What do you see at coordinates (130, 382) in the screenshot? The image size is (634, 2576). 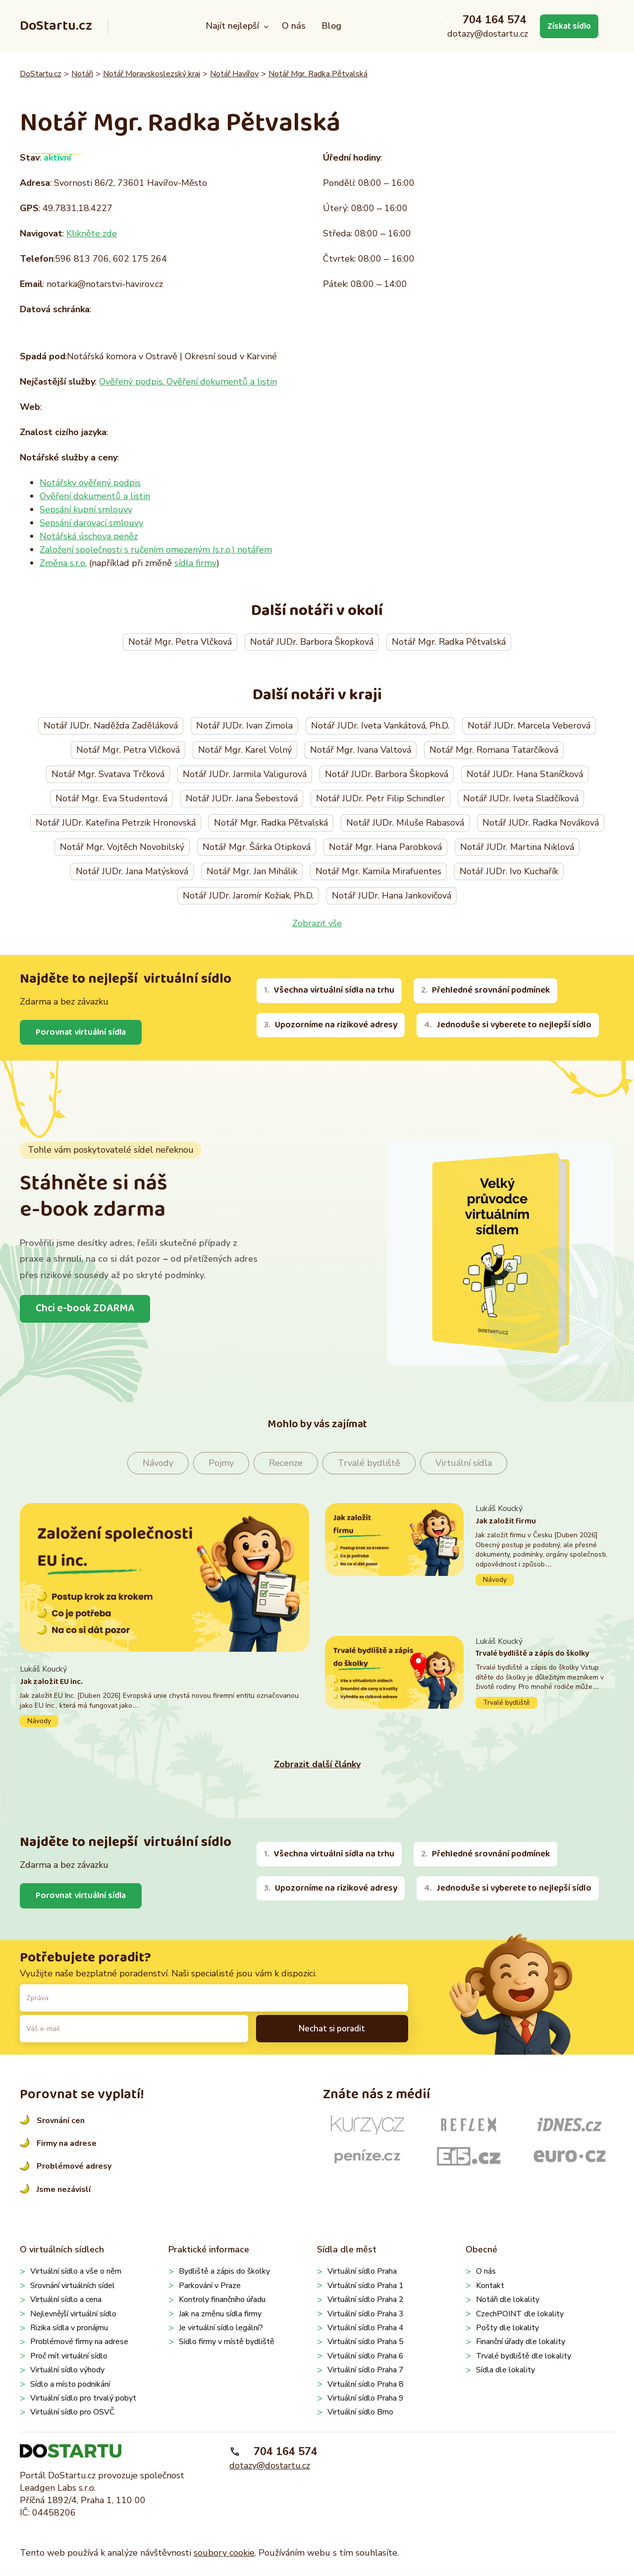 I see `Ověřený podpis` at bounding box center [130, 382].